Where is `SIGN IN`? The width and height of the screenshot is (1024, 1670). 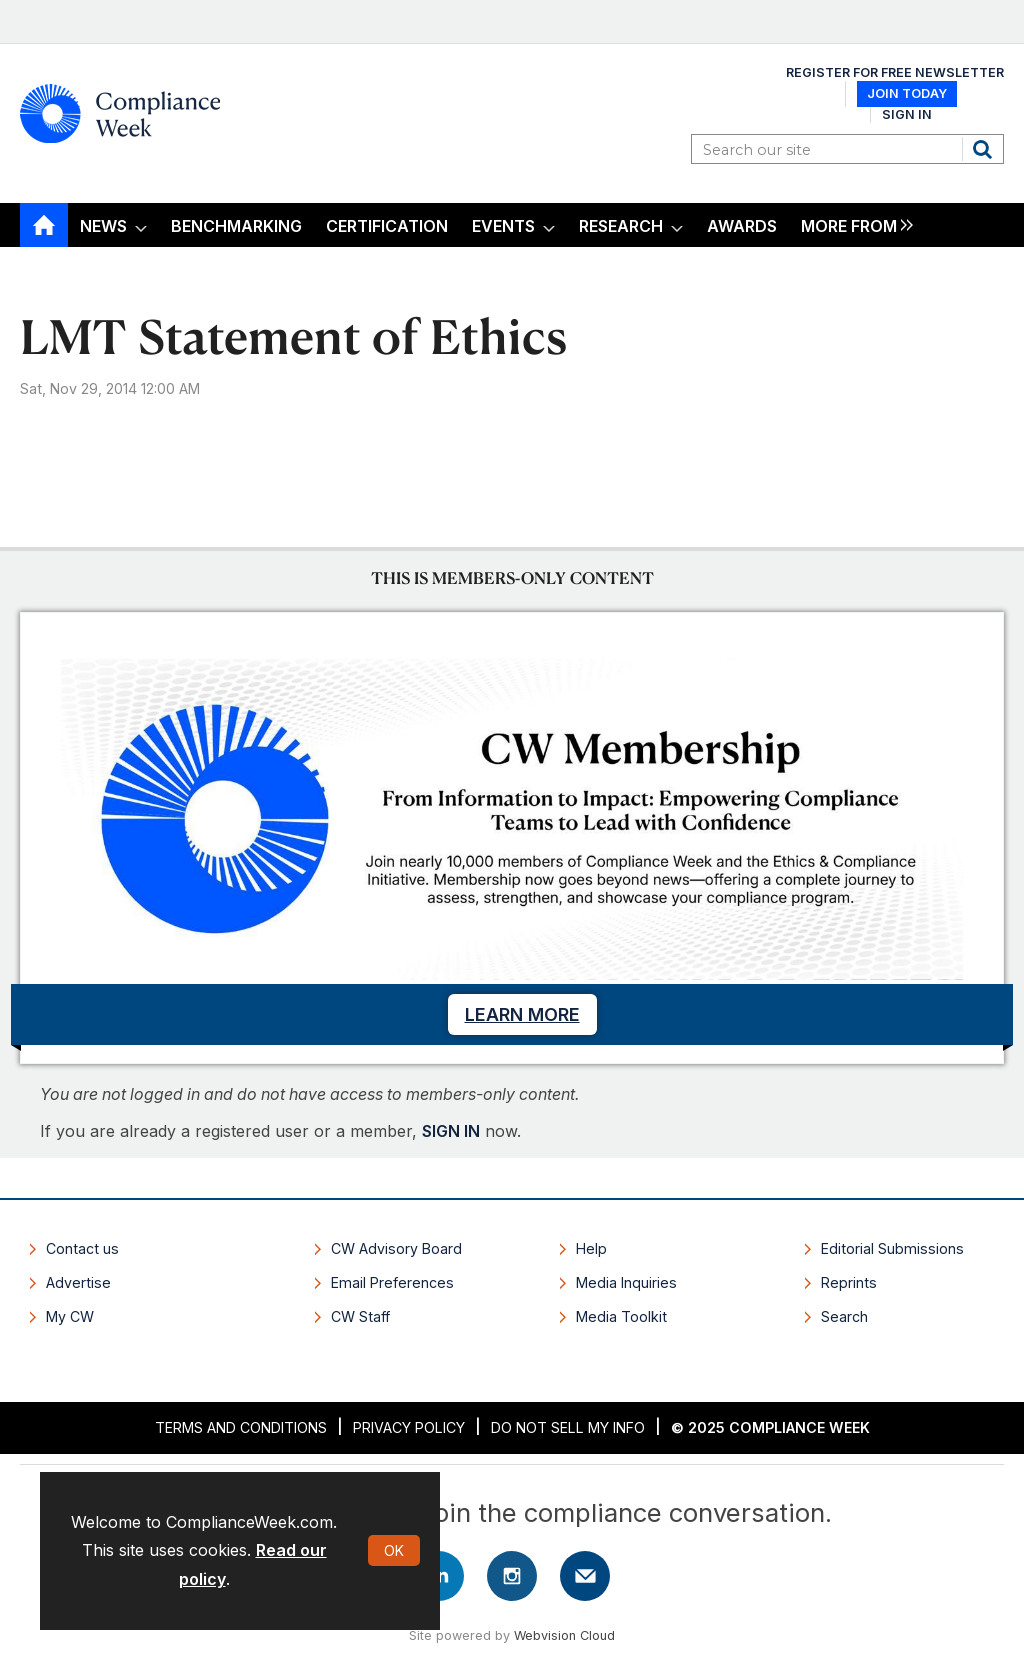 SIGN IN is located at coordinates (451, 1131).